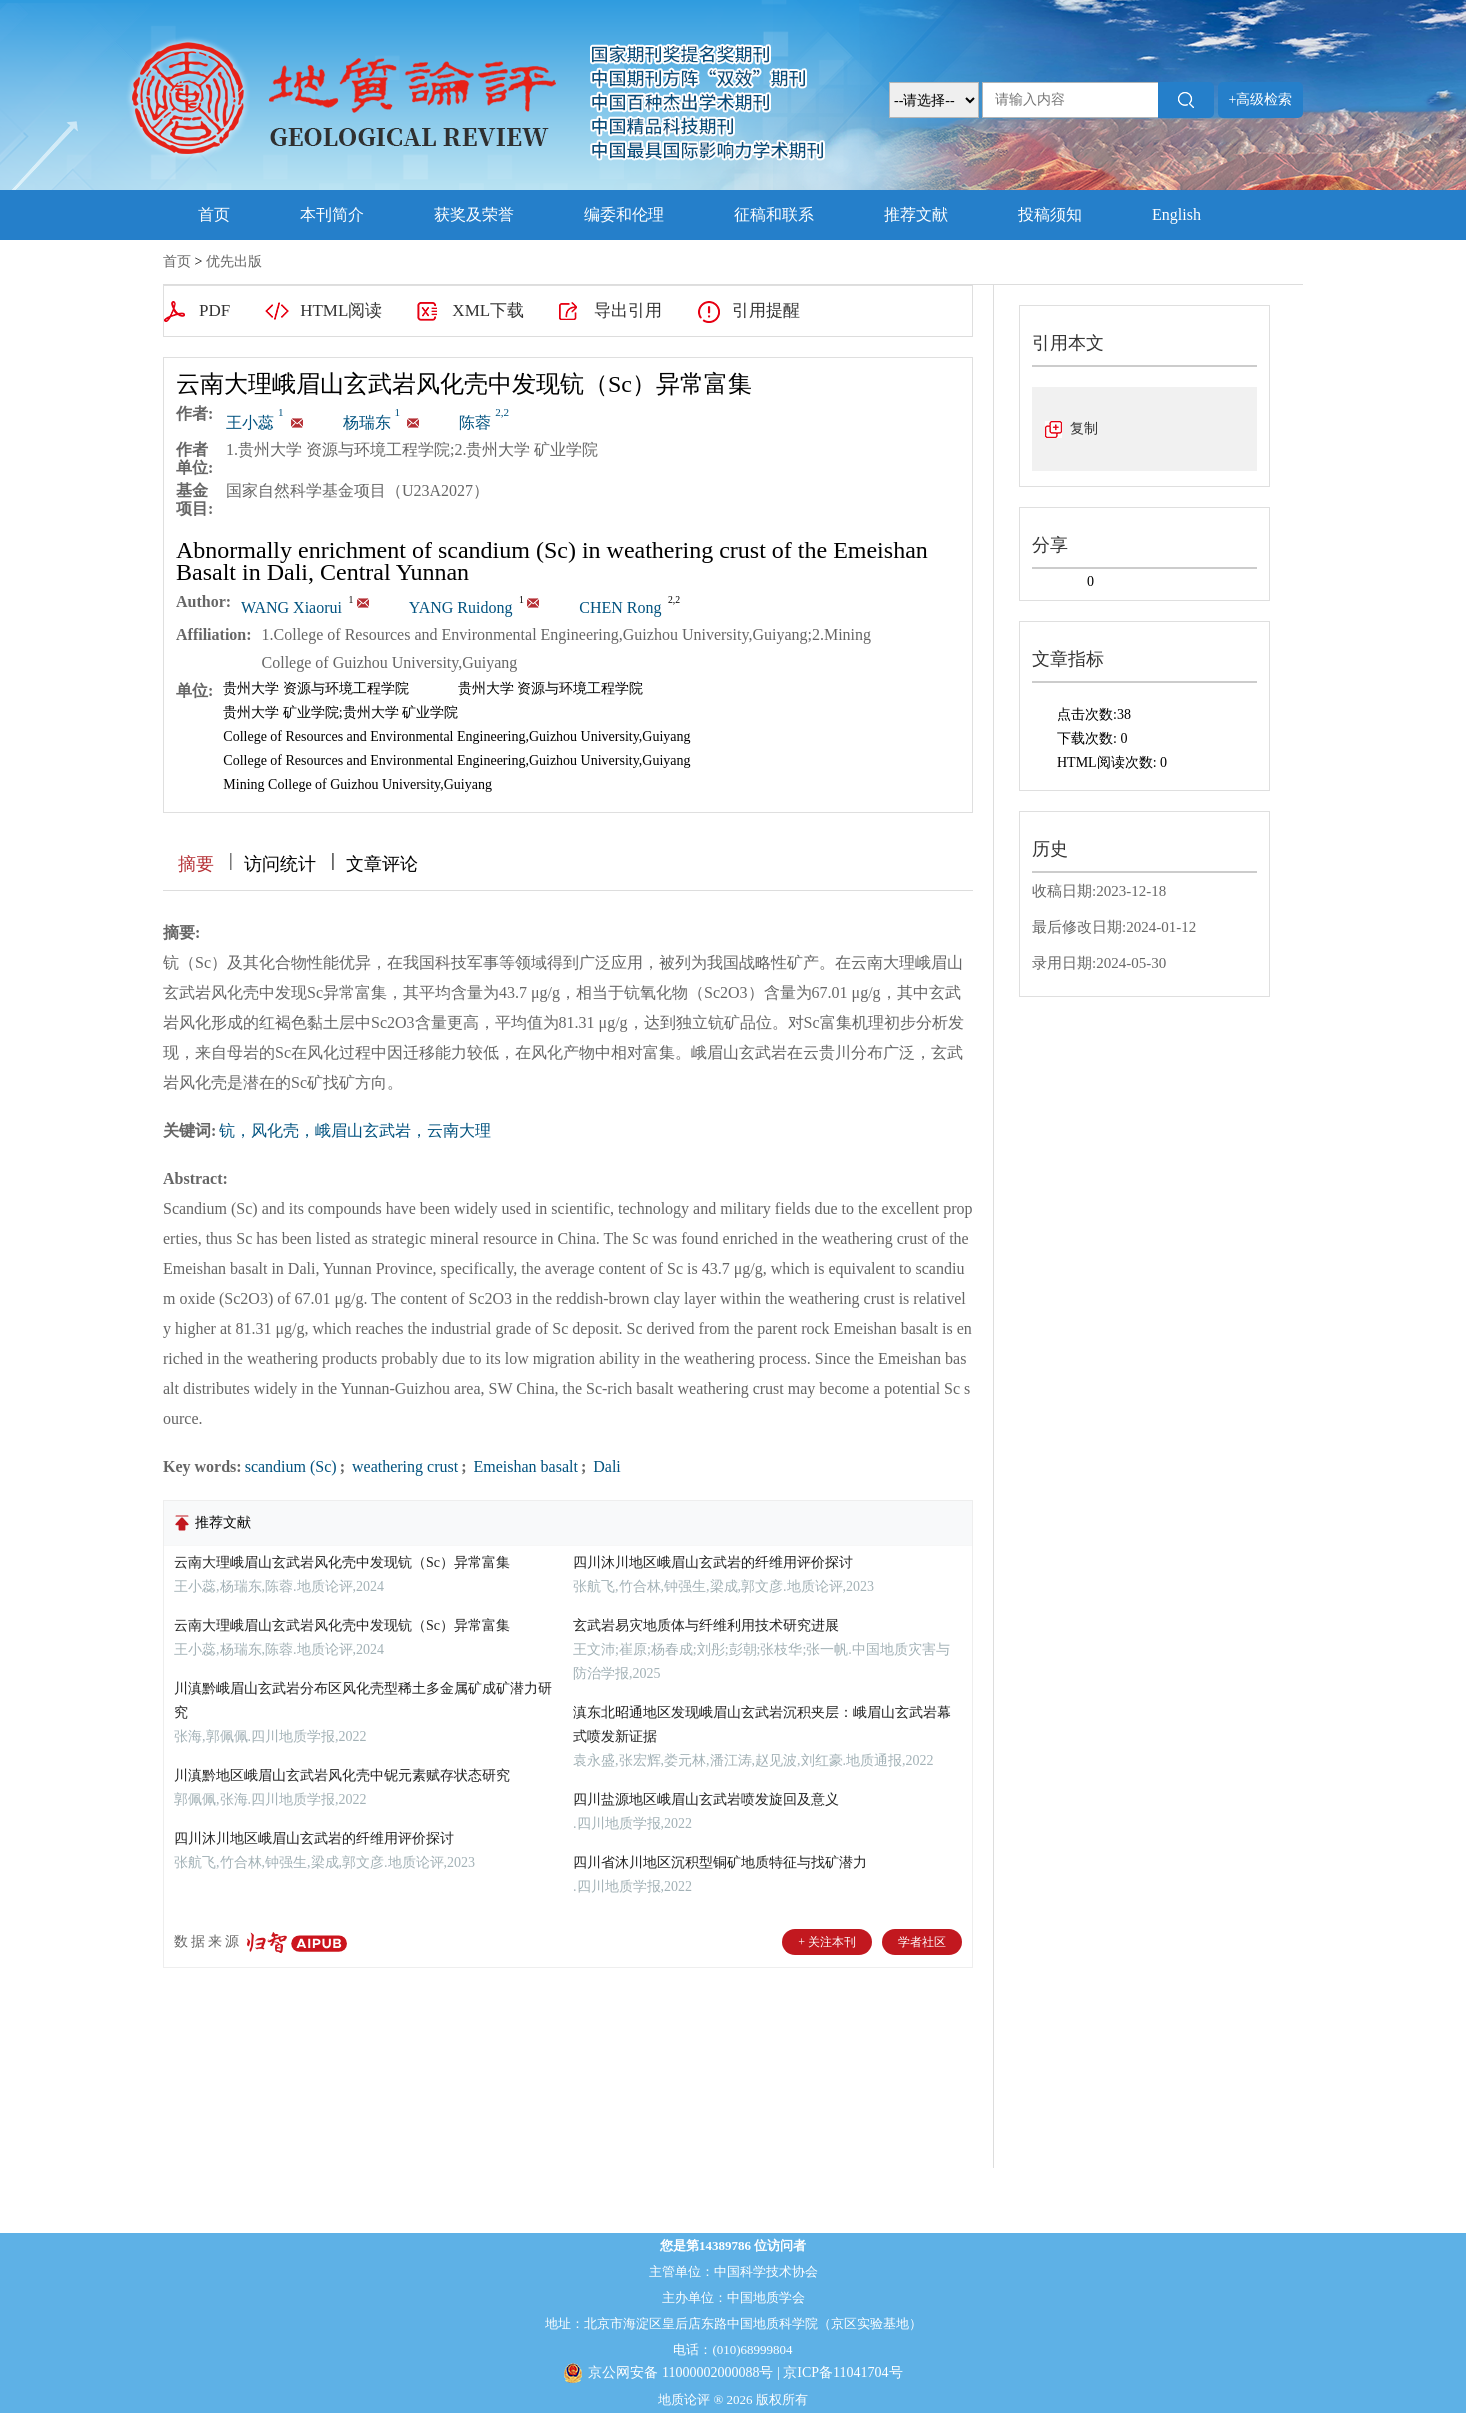 This screenshot has width=1466, height=2413. I want to click on 引用提醒, so click(766, 310).